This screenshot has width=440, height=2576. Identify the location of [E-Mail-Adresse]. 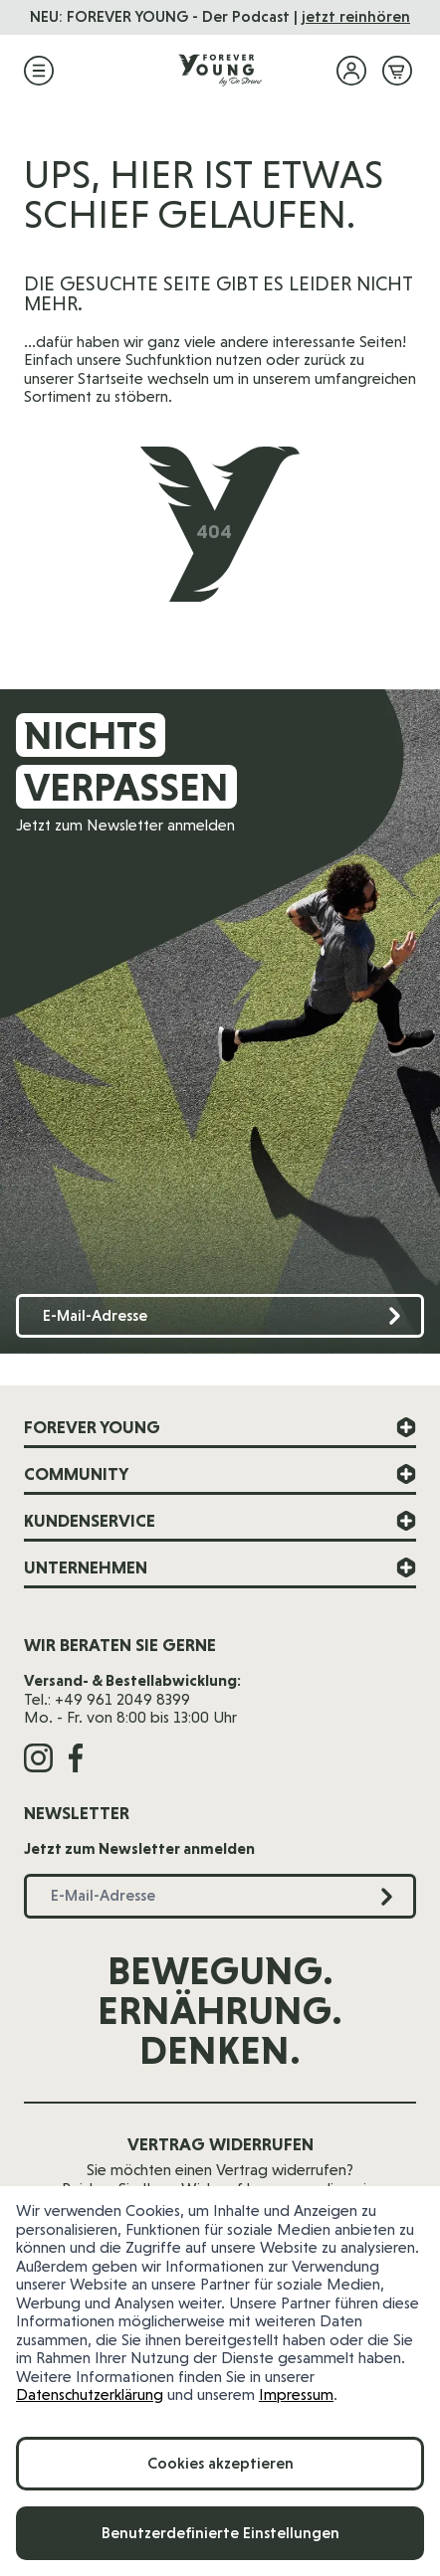
(220, 1316).